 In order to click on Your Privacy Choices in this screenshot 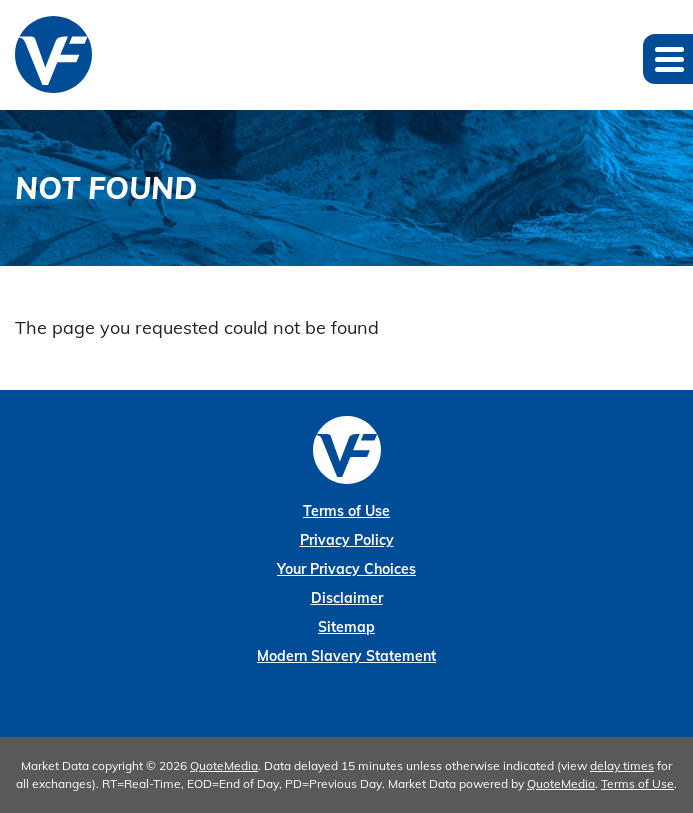, I will do `click(346, 569)`.